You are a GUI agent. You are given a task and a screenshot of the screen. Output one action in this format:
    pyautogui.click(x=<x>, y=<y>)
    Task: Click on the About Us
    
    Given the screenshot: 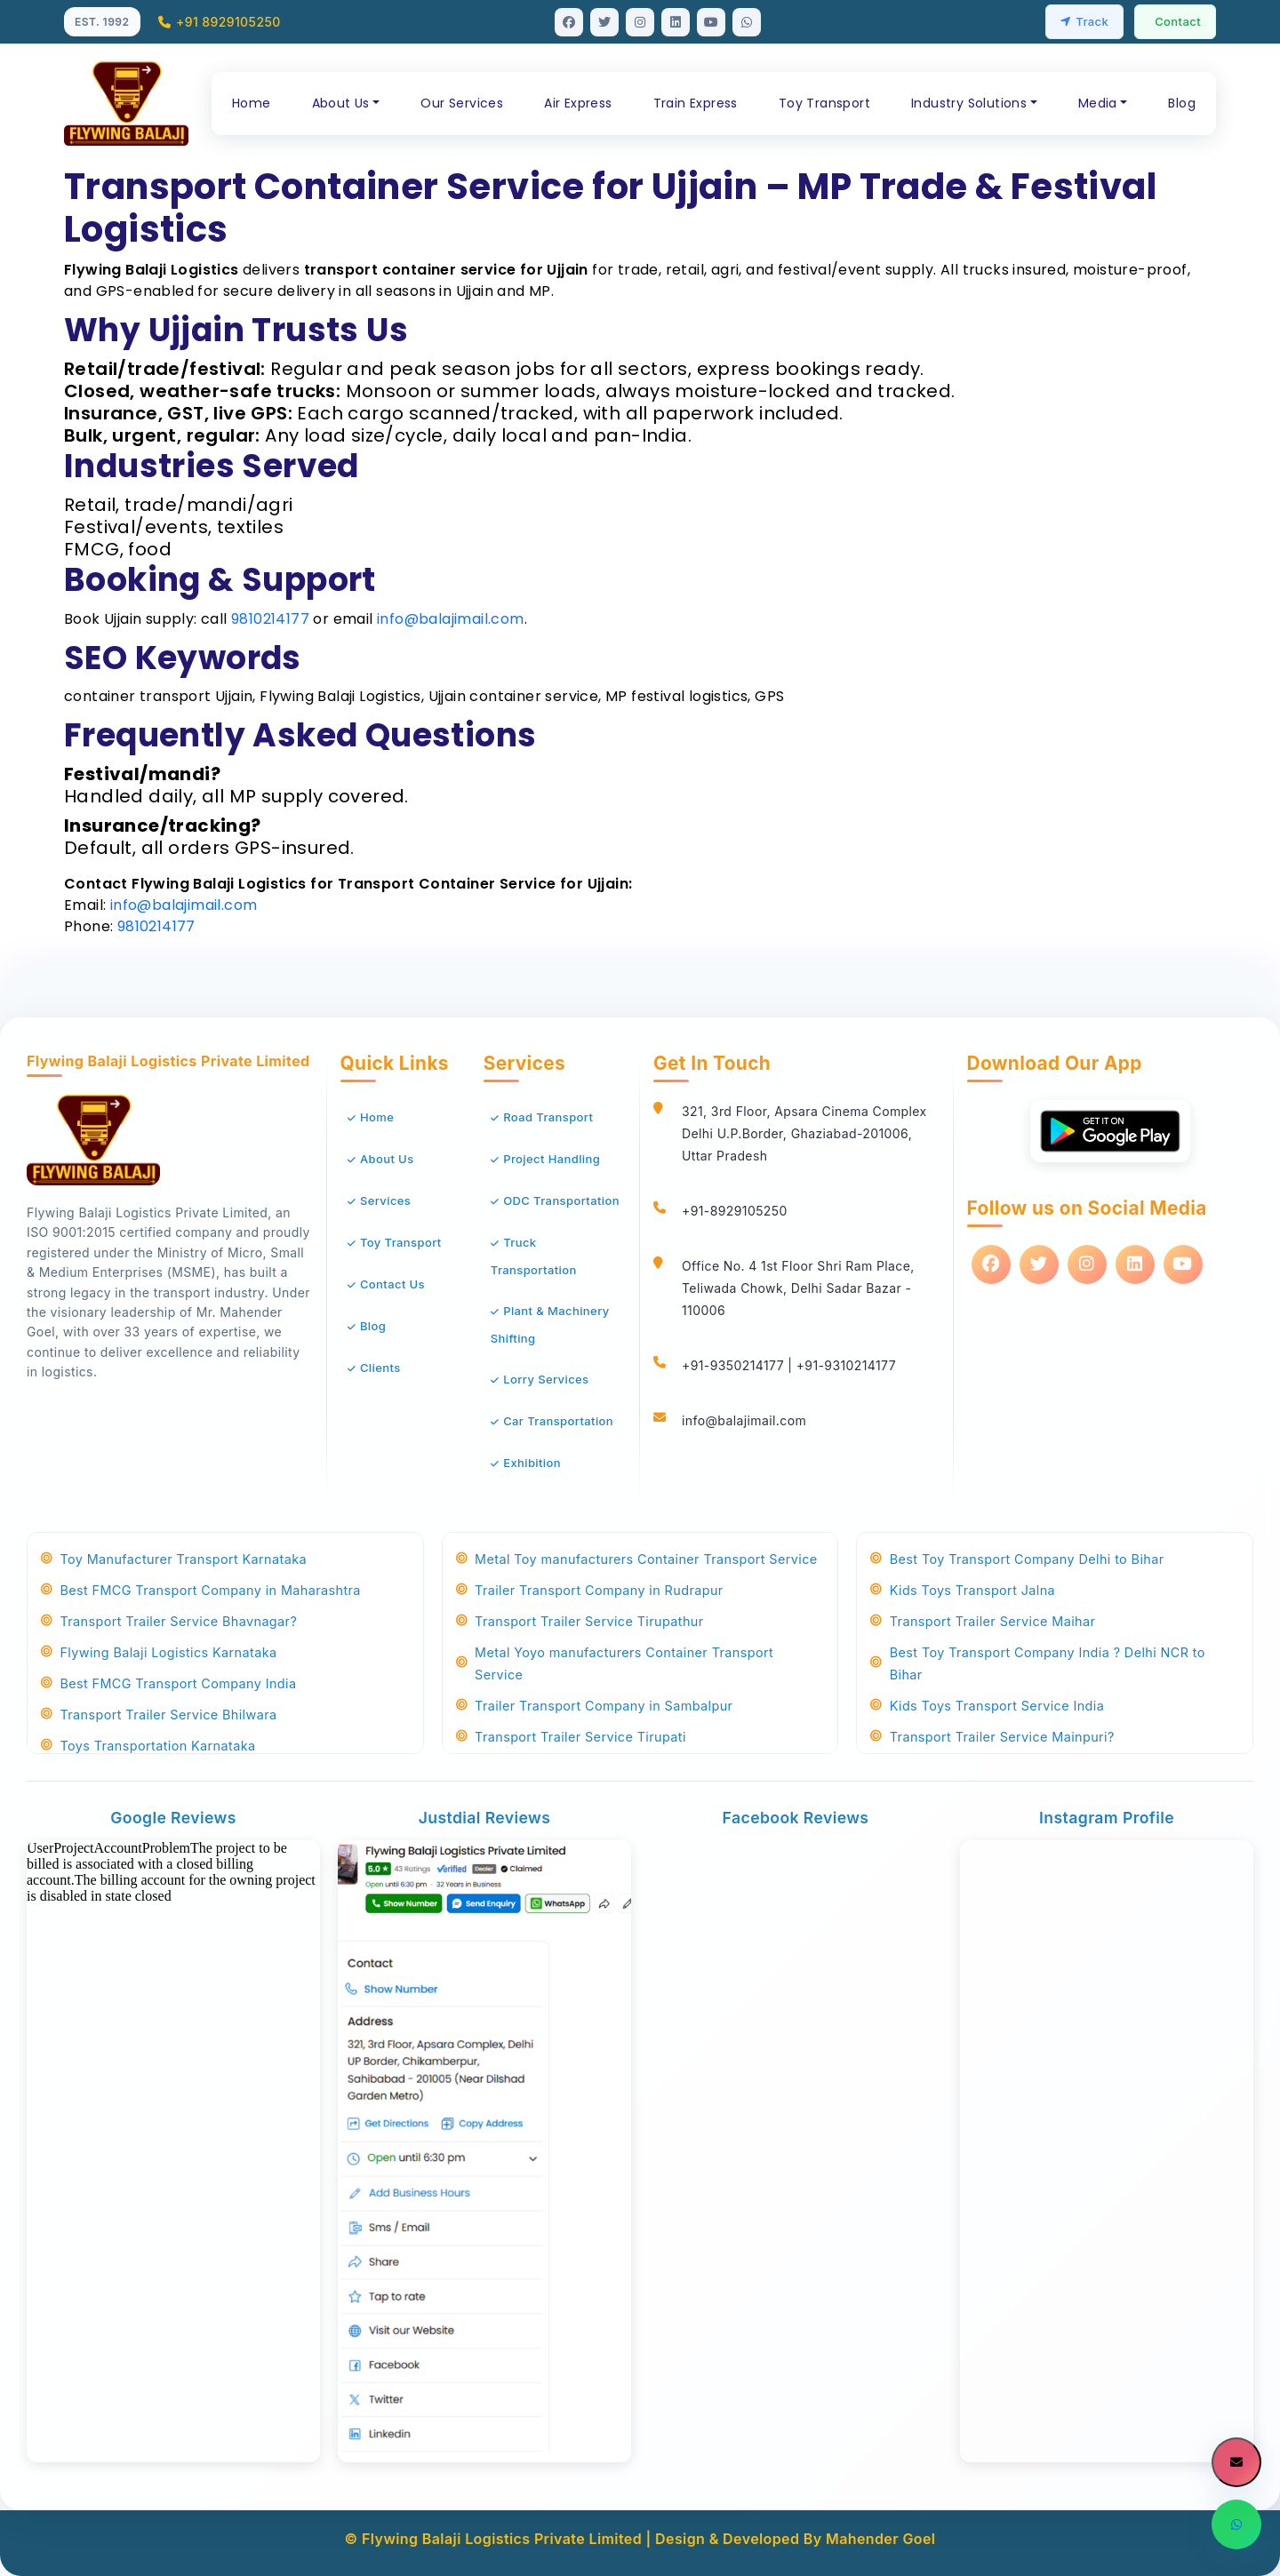 What is the action you would take?
    pyautogui.click(x=387, y=1159)
    